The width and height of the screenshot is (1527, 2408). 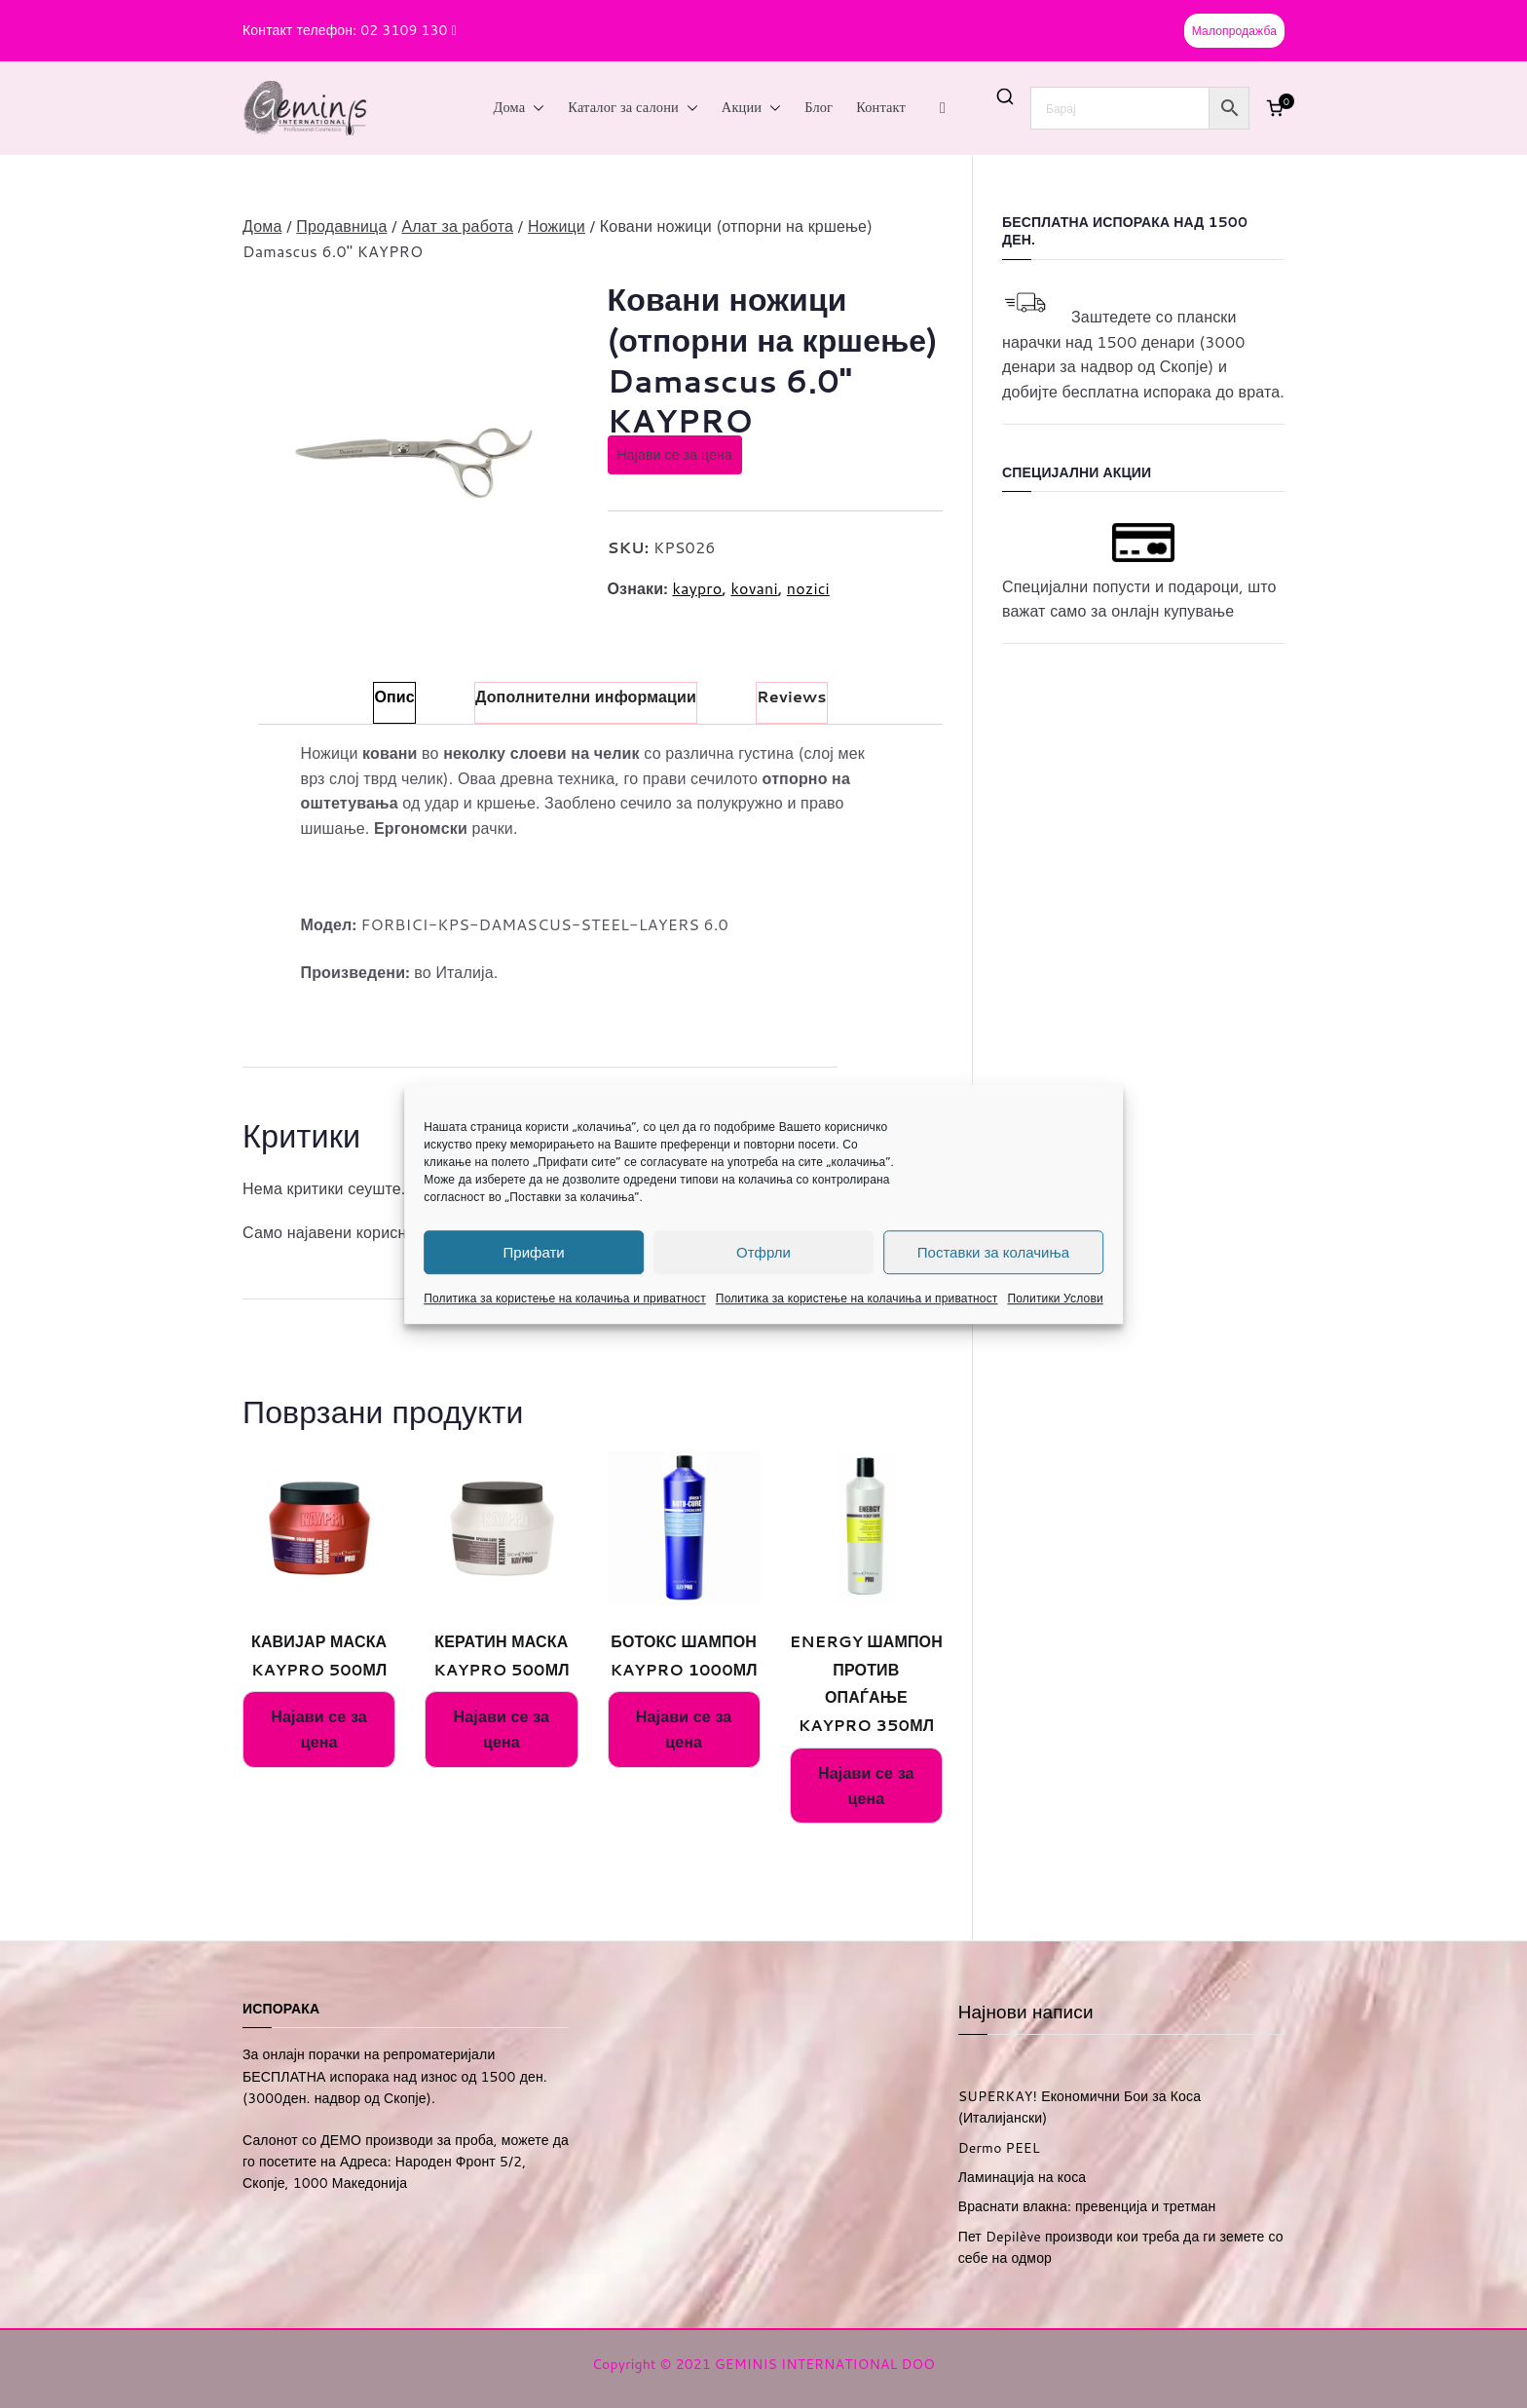 What do you see at coordinates (1055, 1298) in the screenshot?
I see `Политики Услови` at bounding box center [1055, 1298].